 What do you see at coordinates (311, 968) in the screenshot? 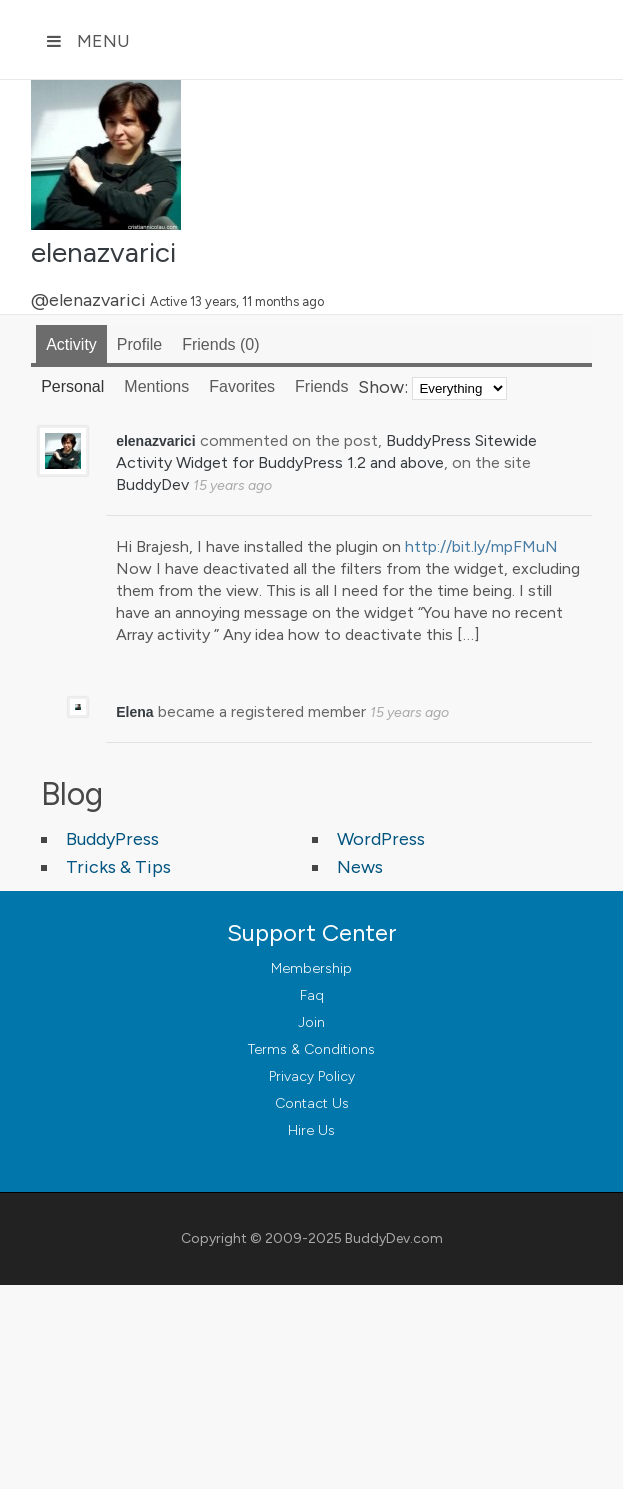
I see `Membership` at bounding box center [311, 968].